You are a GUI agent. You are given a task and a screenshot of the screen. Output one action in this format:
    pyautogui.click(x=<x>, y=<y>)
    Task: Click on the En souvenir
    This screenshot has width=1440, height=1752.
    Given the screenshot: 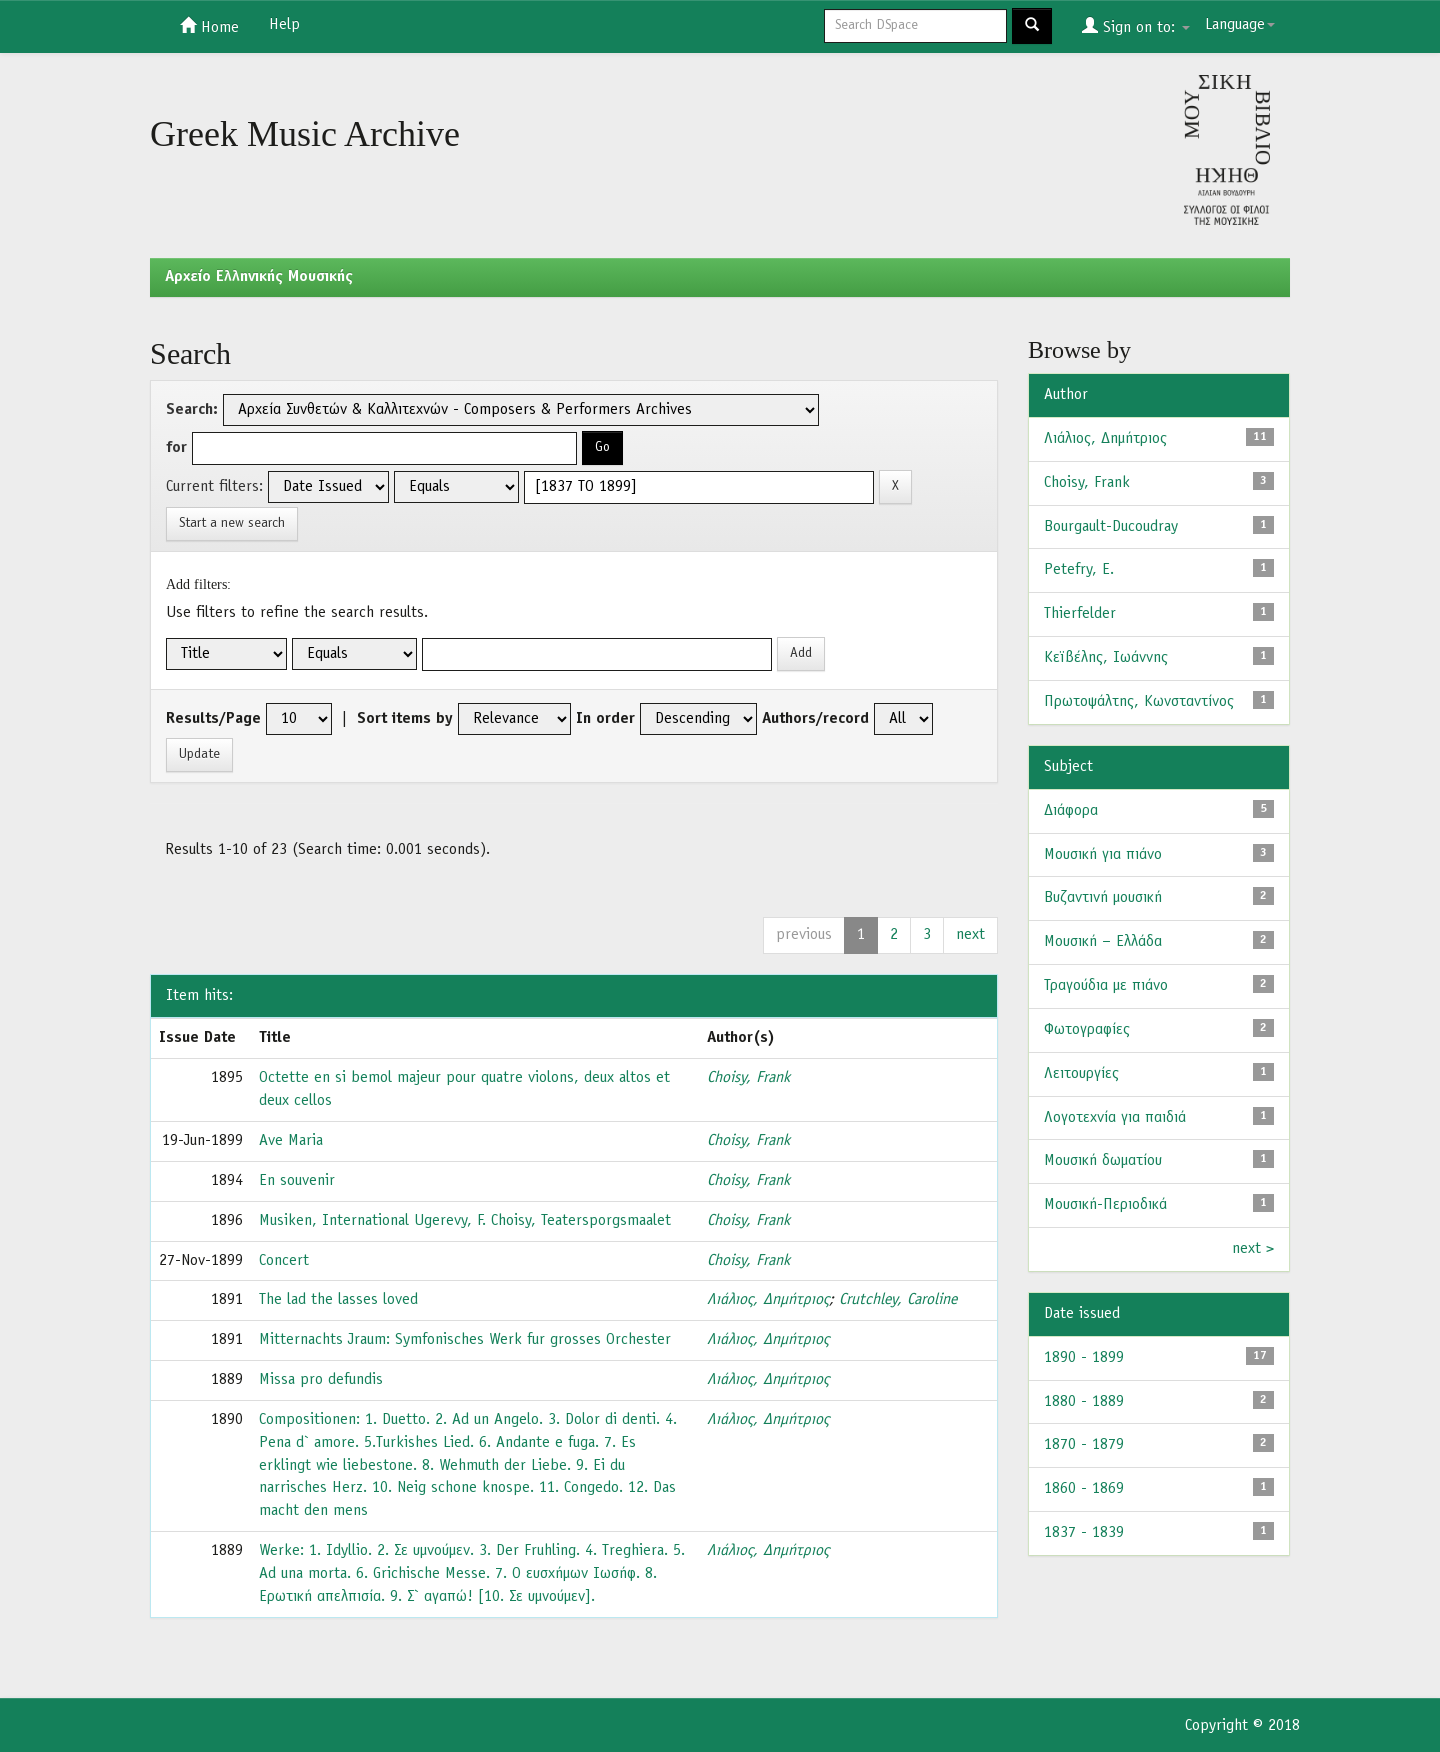 What is the action you would take?
    pyautogui.click(x=297, y=1181)
    